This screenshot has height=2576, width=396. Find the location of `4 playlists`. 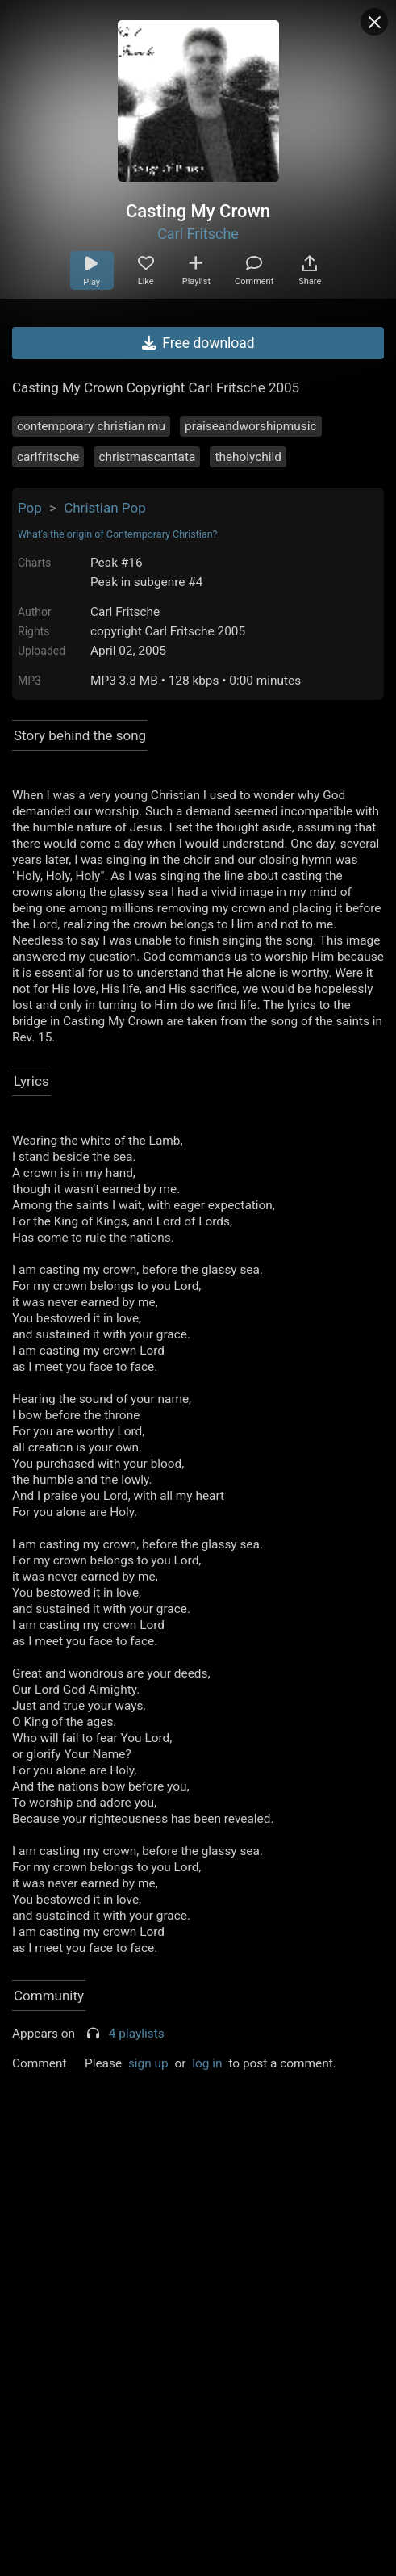

4 playlists is located at coordinates (137, 2033).